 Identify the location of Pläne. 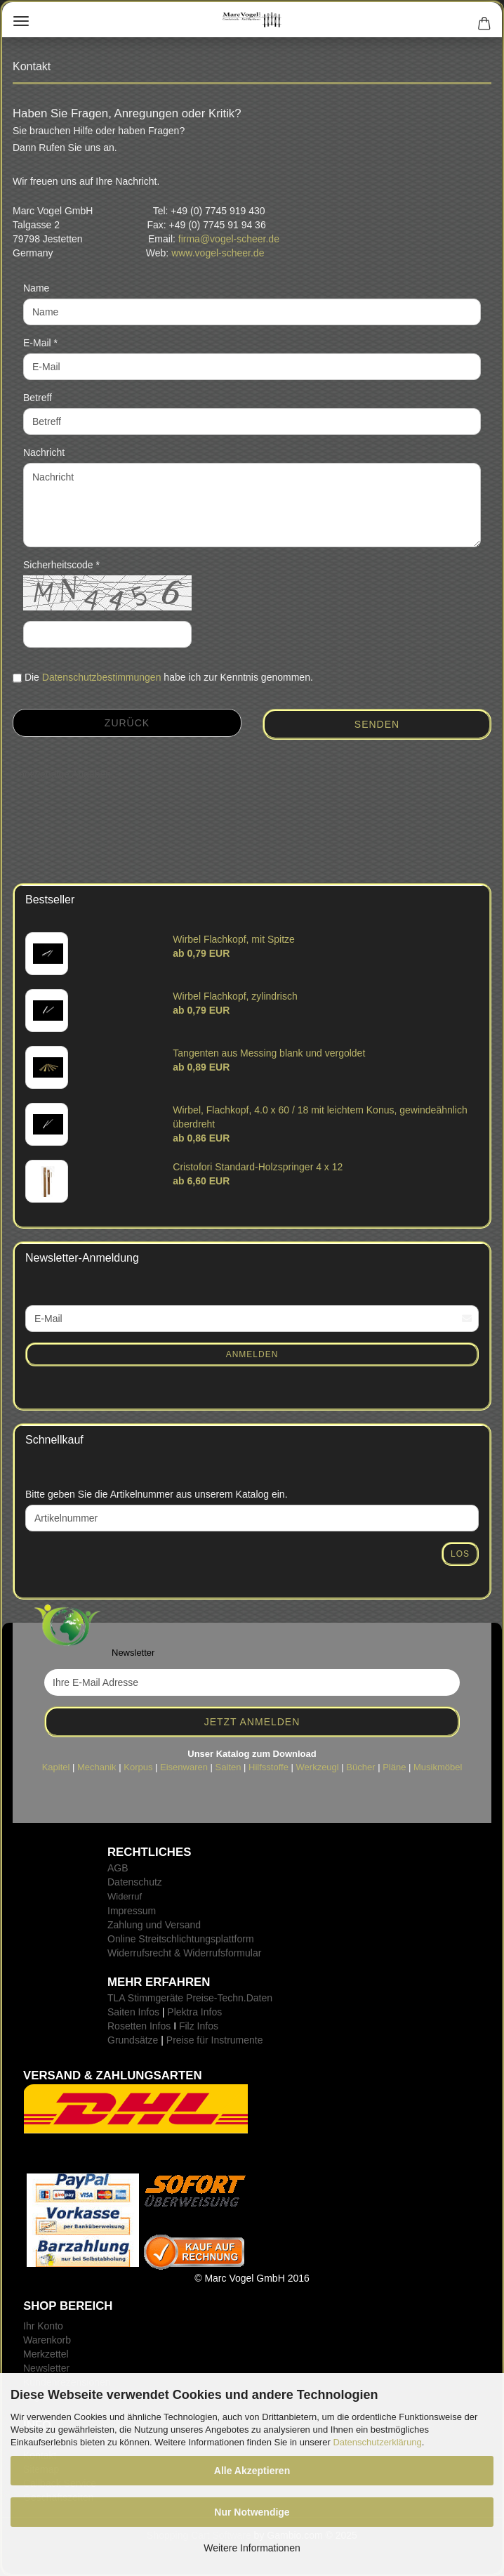
(394, 1767).